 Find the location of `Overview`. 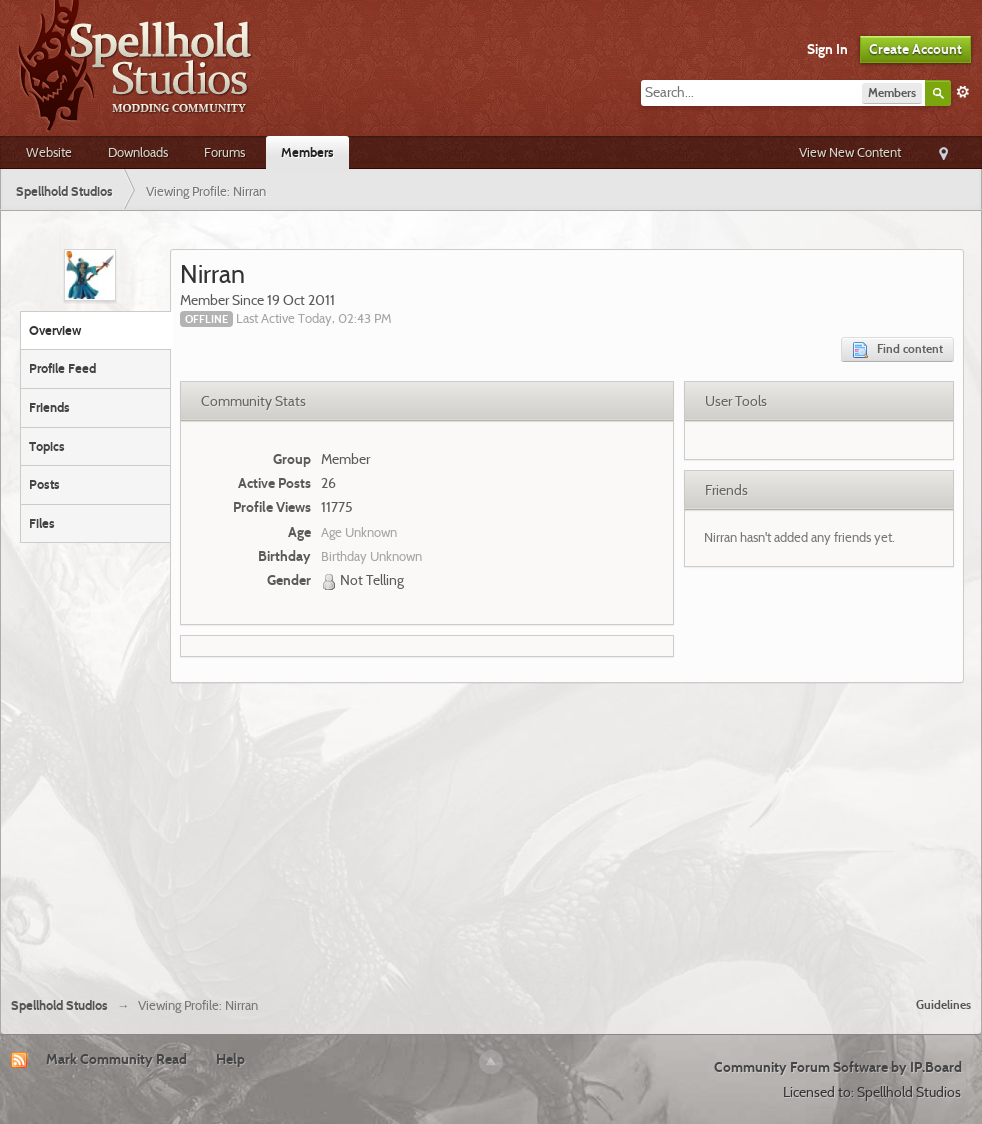

Overview is located at coordinates (55, 330).